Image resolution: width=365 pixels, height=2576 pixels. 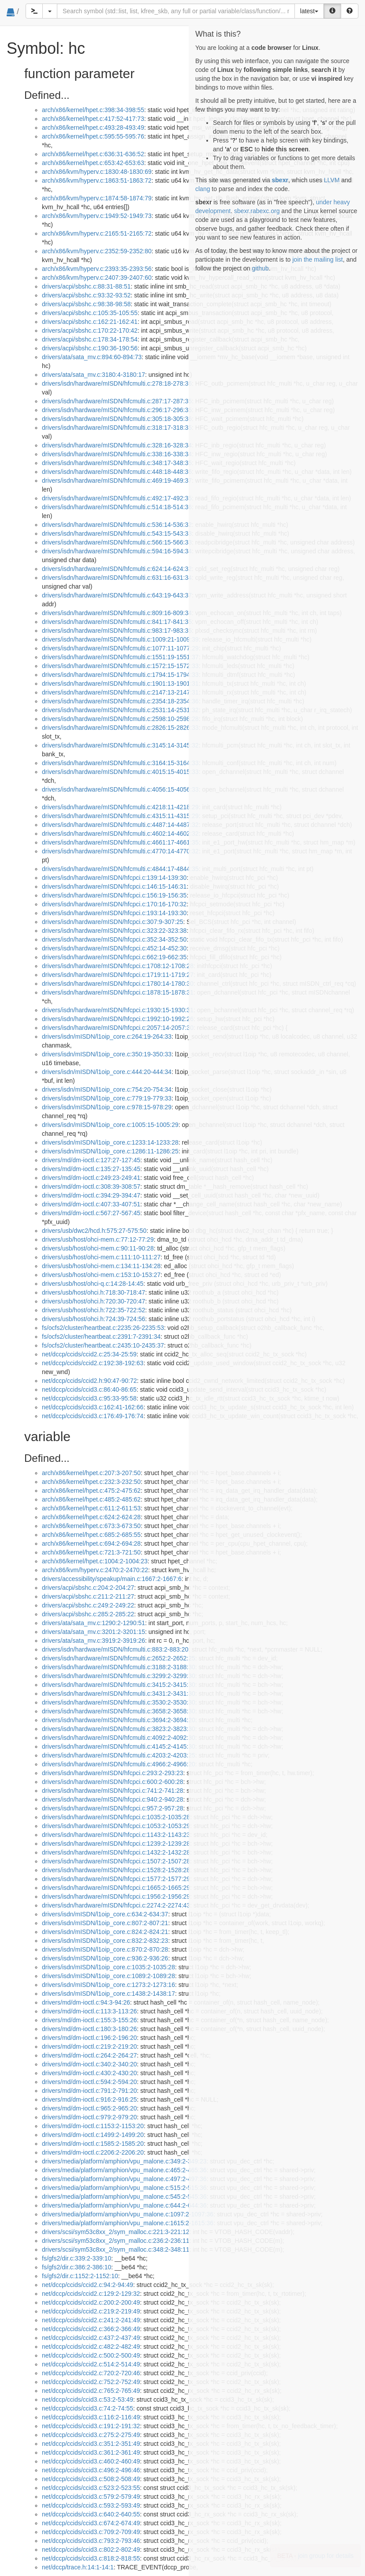 What do you see at coordinates (116, 1817) in the screenshot?
I see `drivers/isdn/hardware/mISDN/hfcpci.c:1035:2-1035:28` at bounding box center [116, 1817].